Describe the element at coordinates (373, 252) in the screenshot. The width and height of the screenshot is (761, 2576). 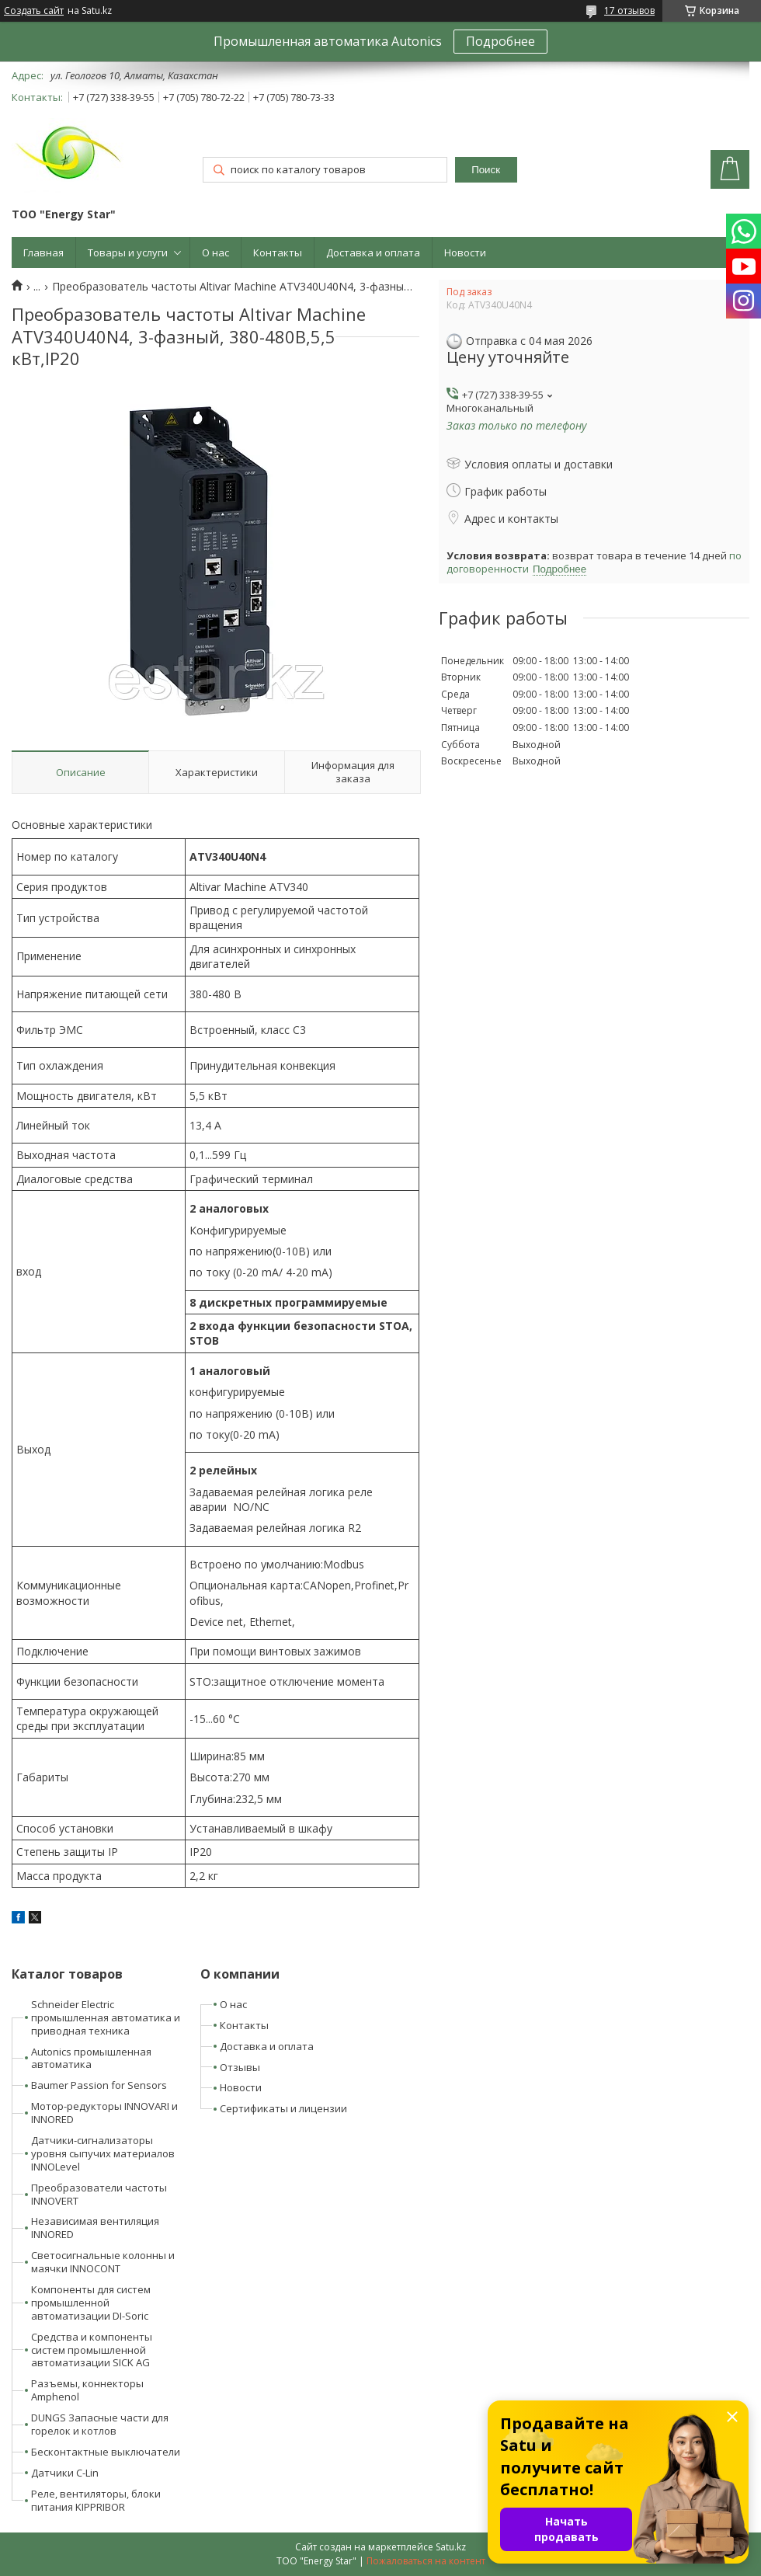
I see `Доставка и оплата` at that location.